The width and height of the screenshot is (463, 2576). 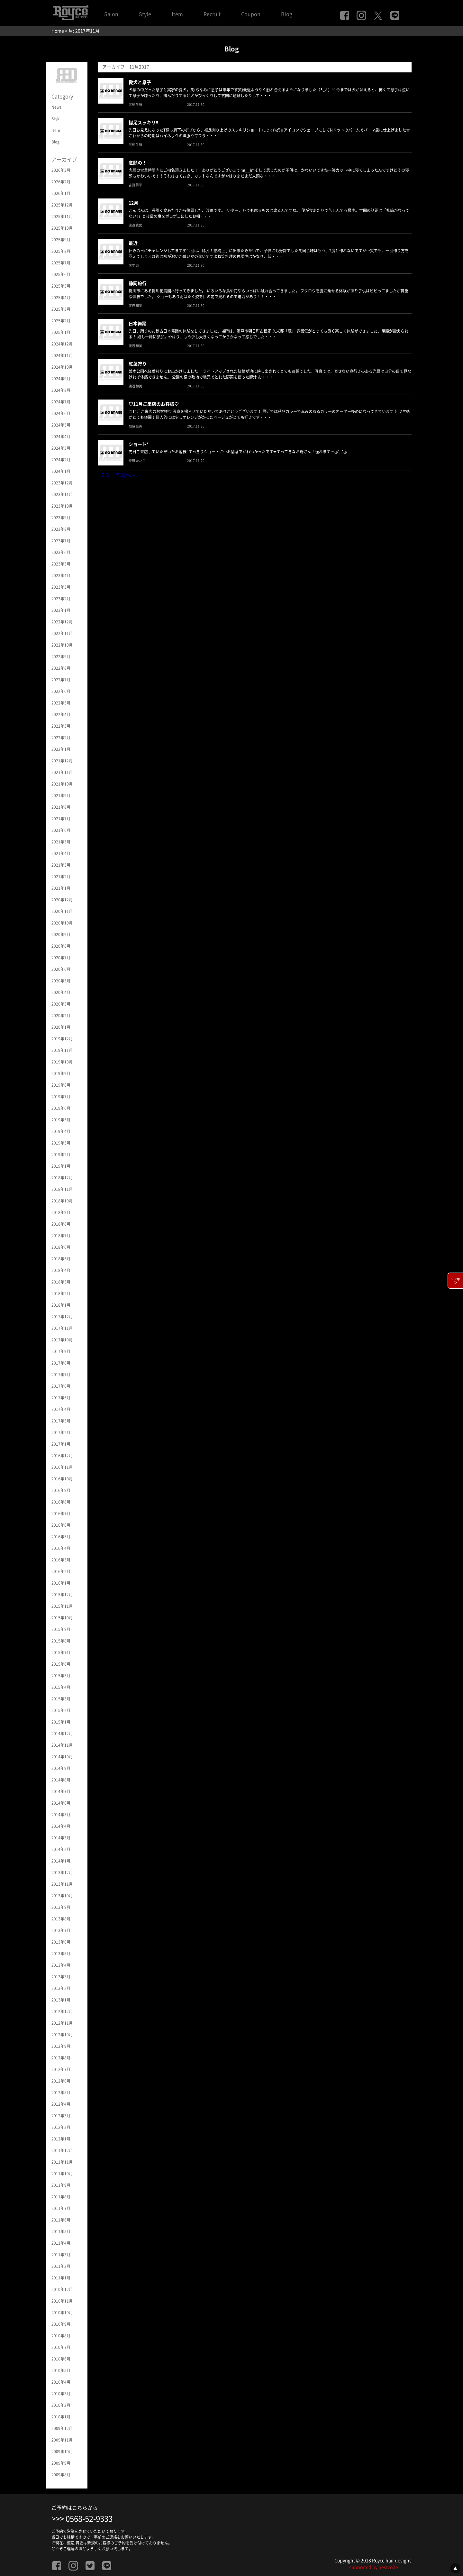 I want to click on 2020年10月, so click(x=62, y=923).